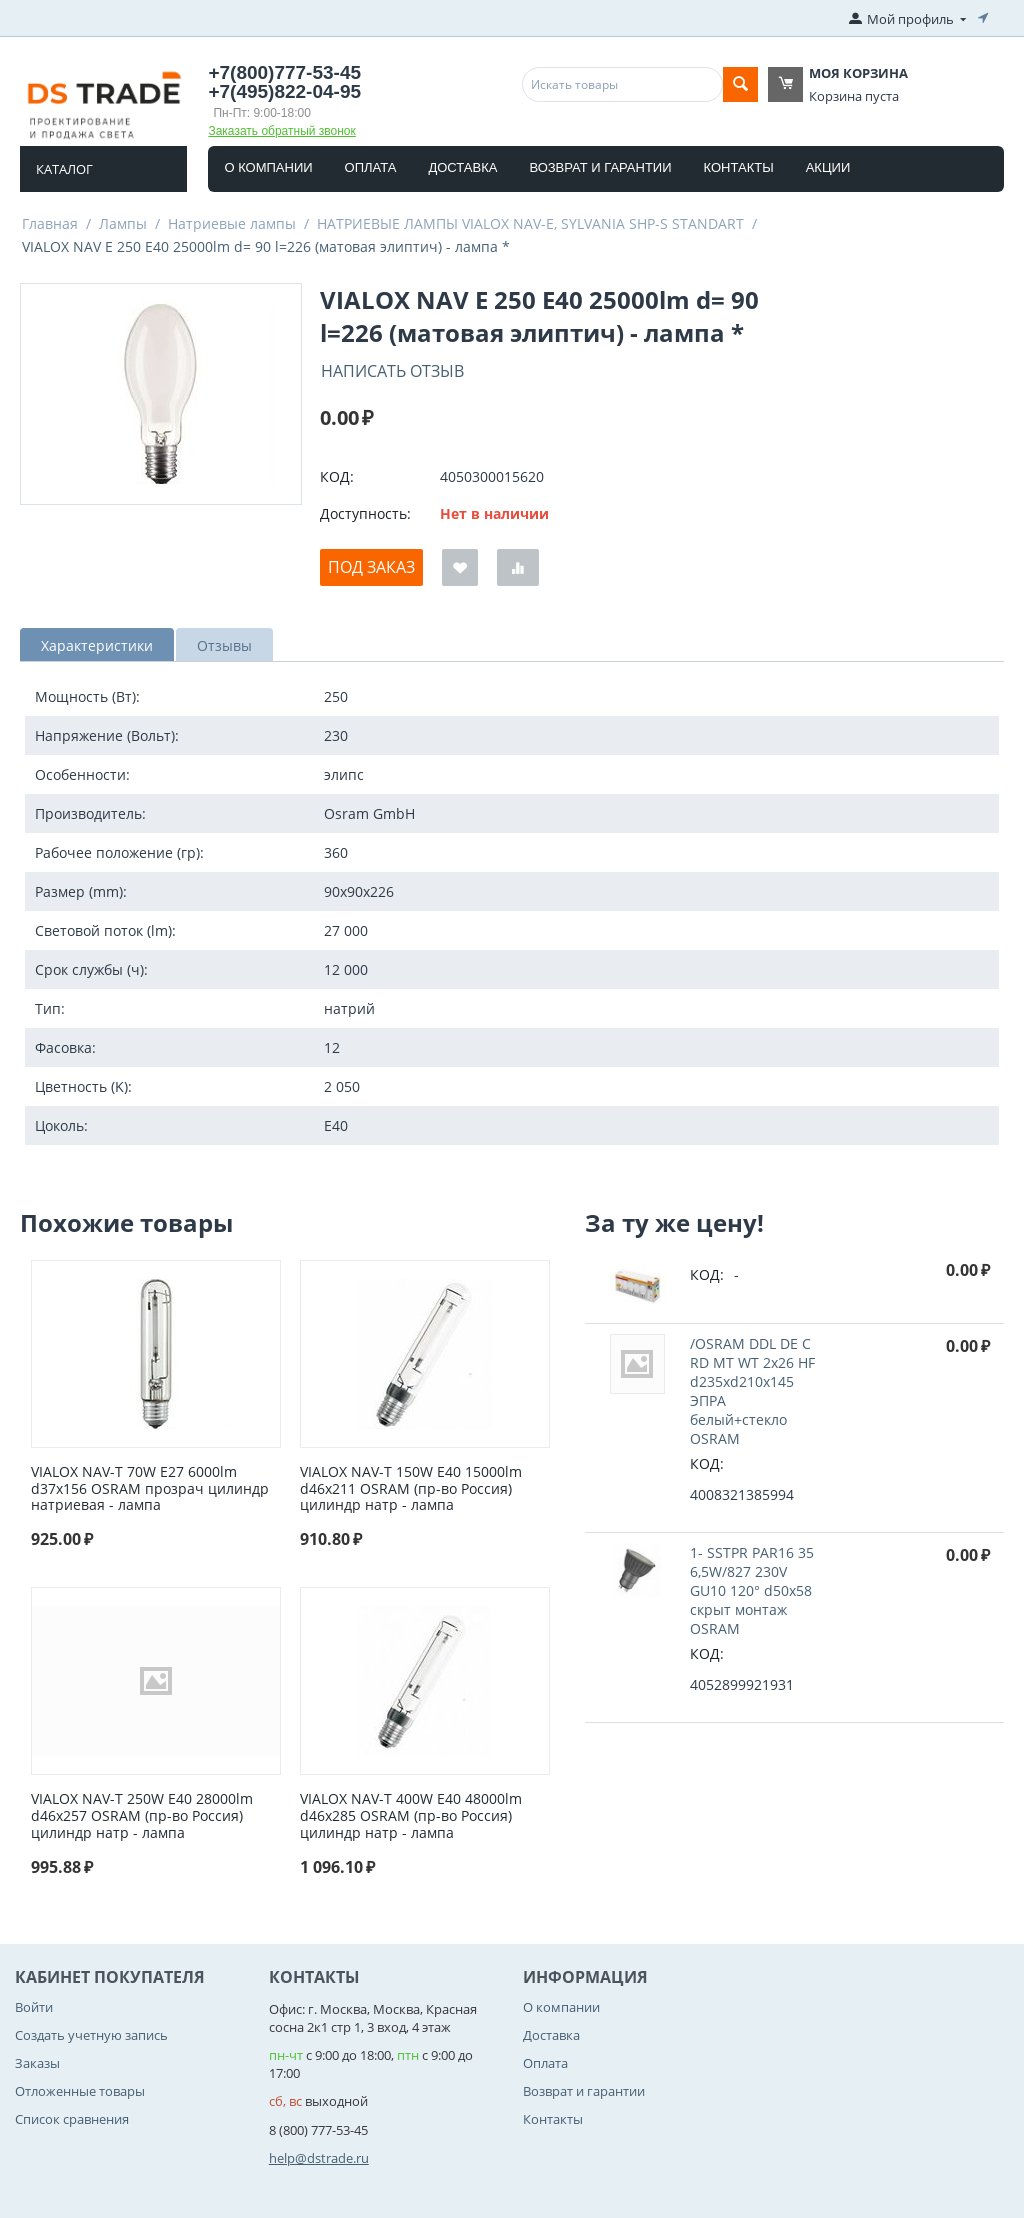 The image size is (1024, 2218). Describe the element at coordinates (123, 223) in the screenshot. I see `Лампы` at that location.